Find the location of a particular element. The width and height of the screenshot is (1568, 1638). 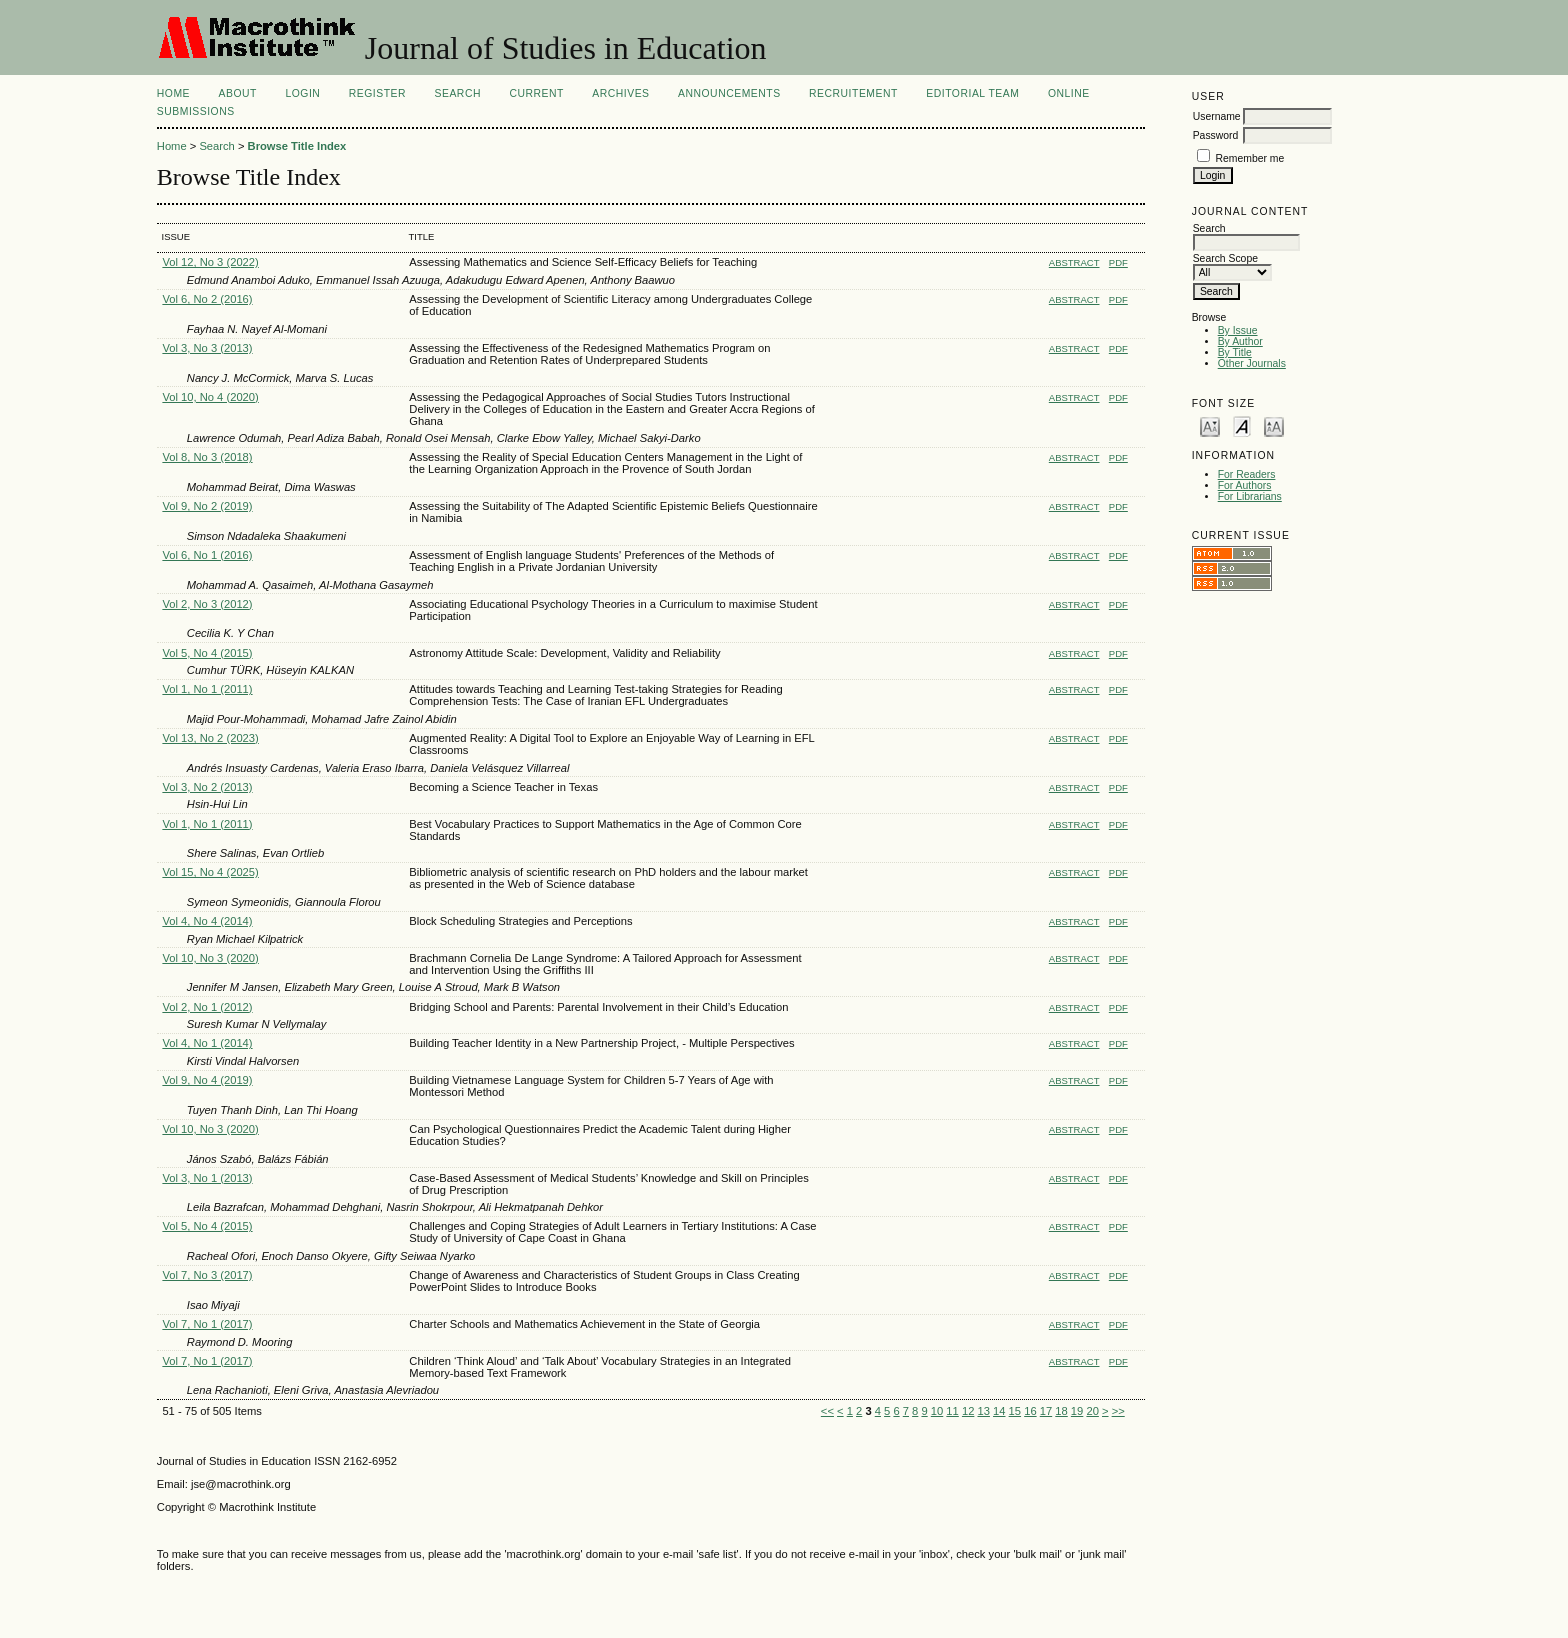

19 is located at coordinates (1077, 1411).